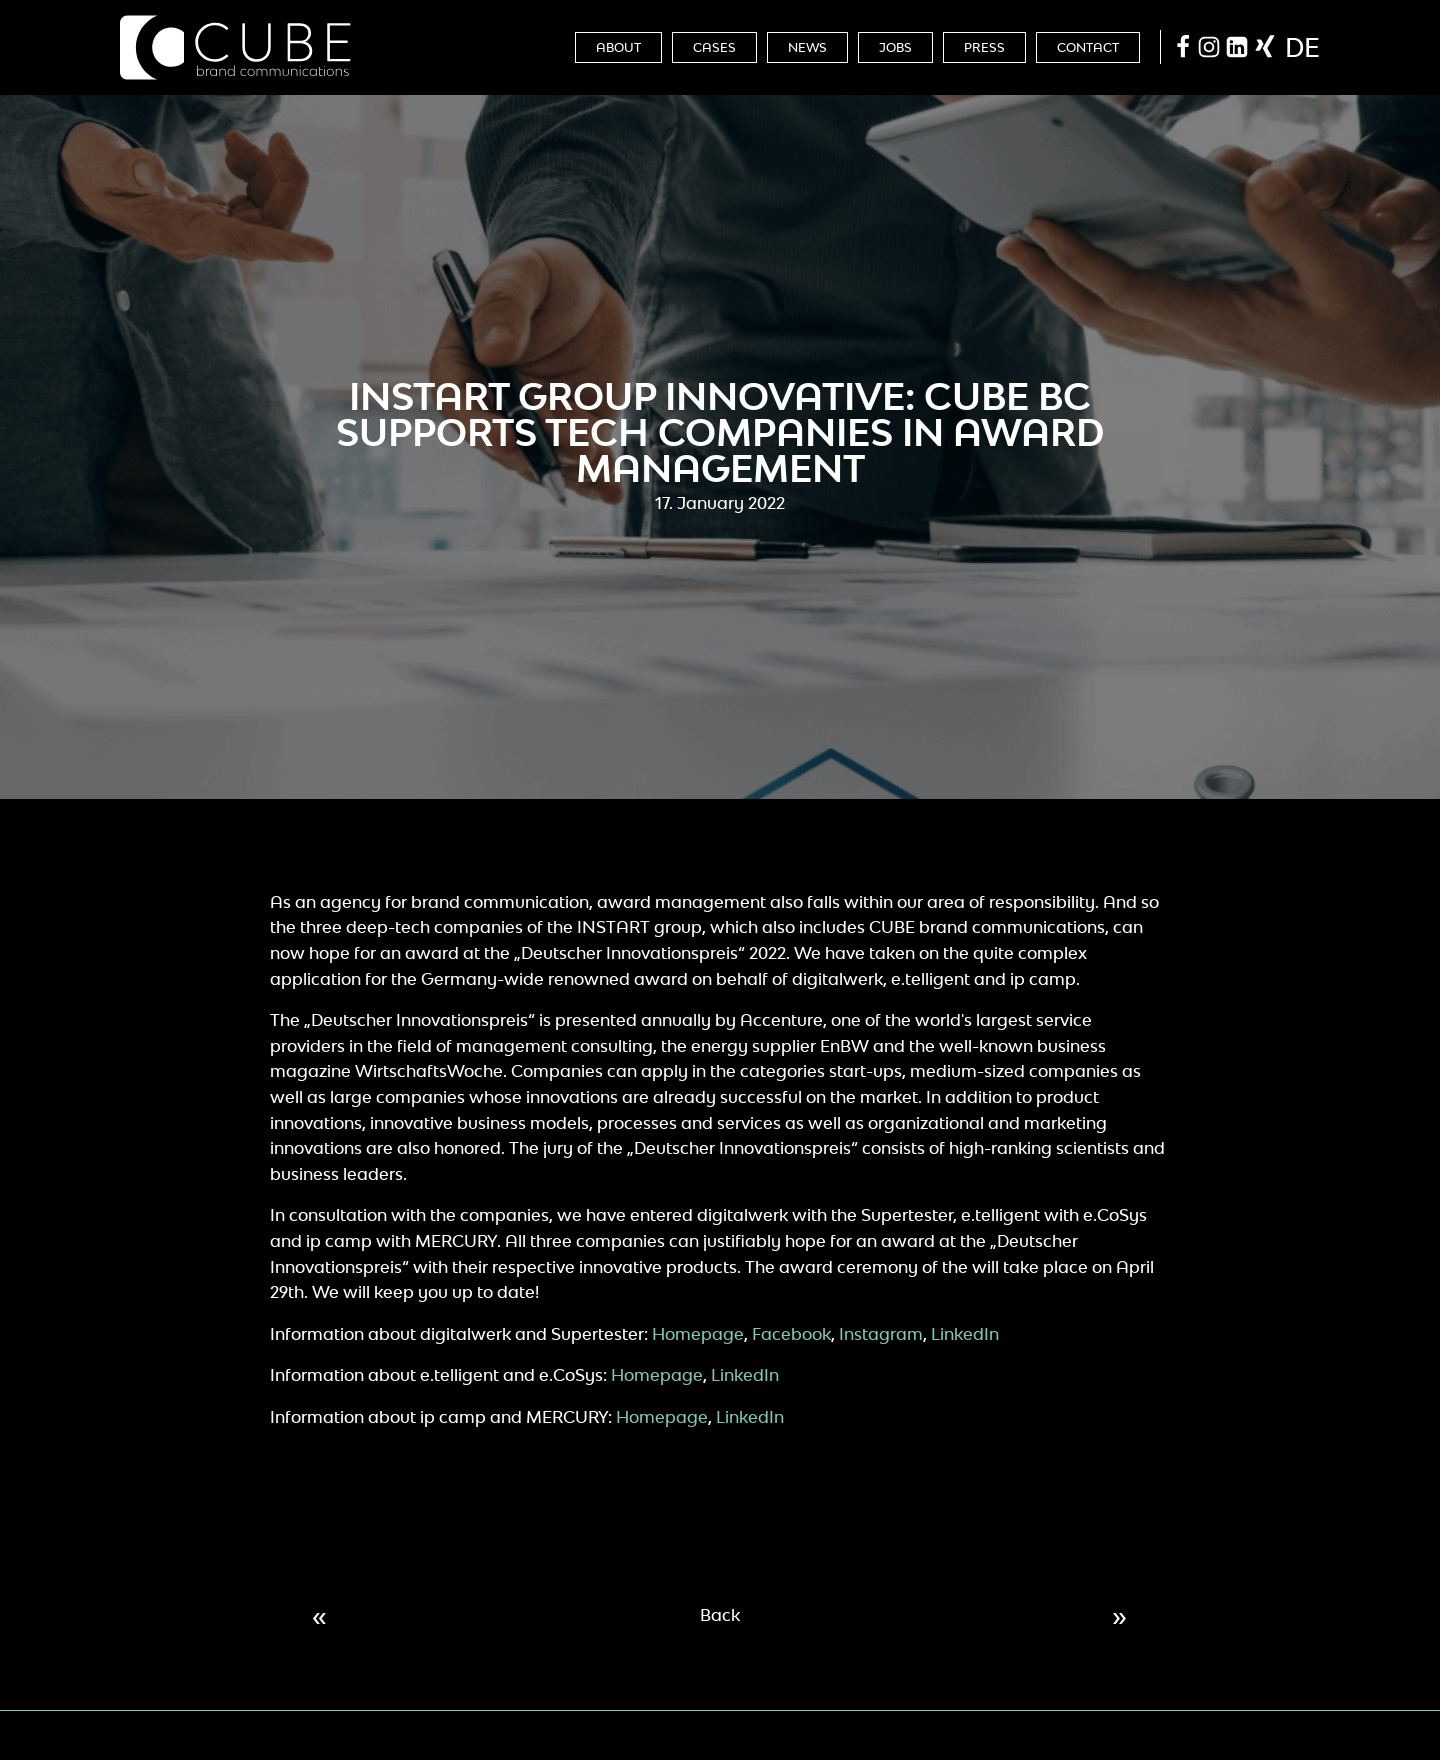 The image size is (1440, 1760). What do you see at coordinates (1088, 47) in the screenshot?
I see `Contact` at bounding box center [1088, 47].